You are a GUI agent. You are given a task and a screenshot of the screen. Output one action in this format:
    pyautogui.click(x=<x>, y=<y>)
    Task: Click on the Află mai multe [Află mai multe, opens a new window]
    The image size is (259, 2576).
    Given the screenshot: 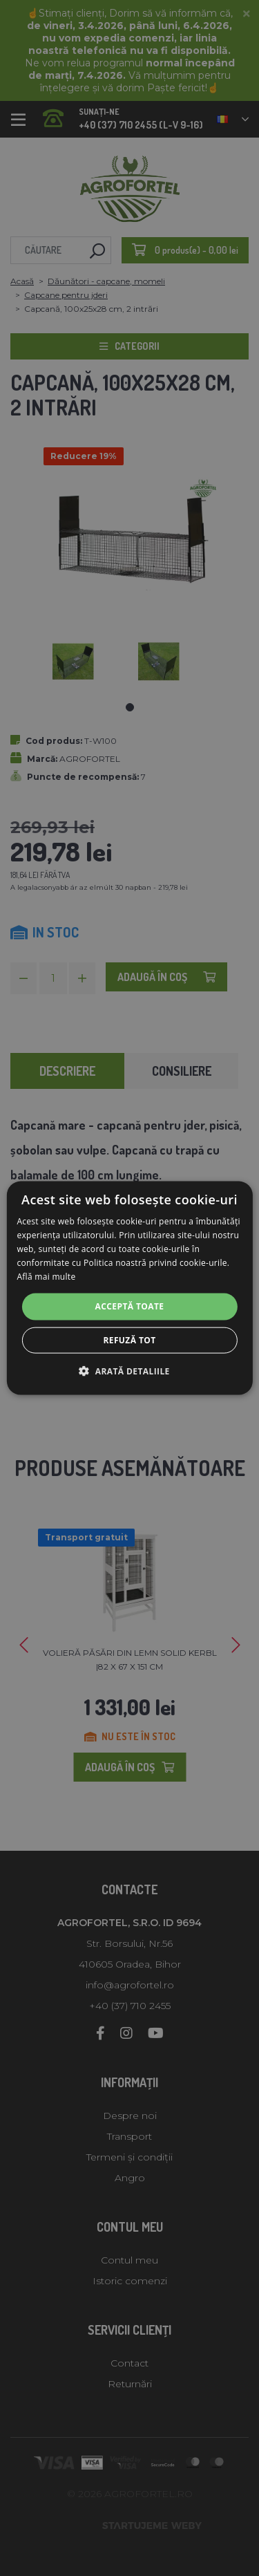 What is the action you would take?
    pyautogui.click(x=46, y=1276)
    